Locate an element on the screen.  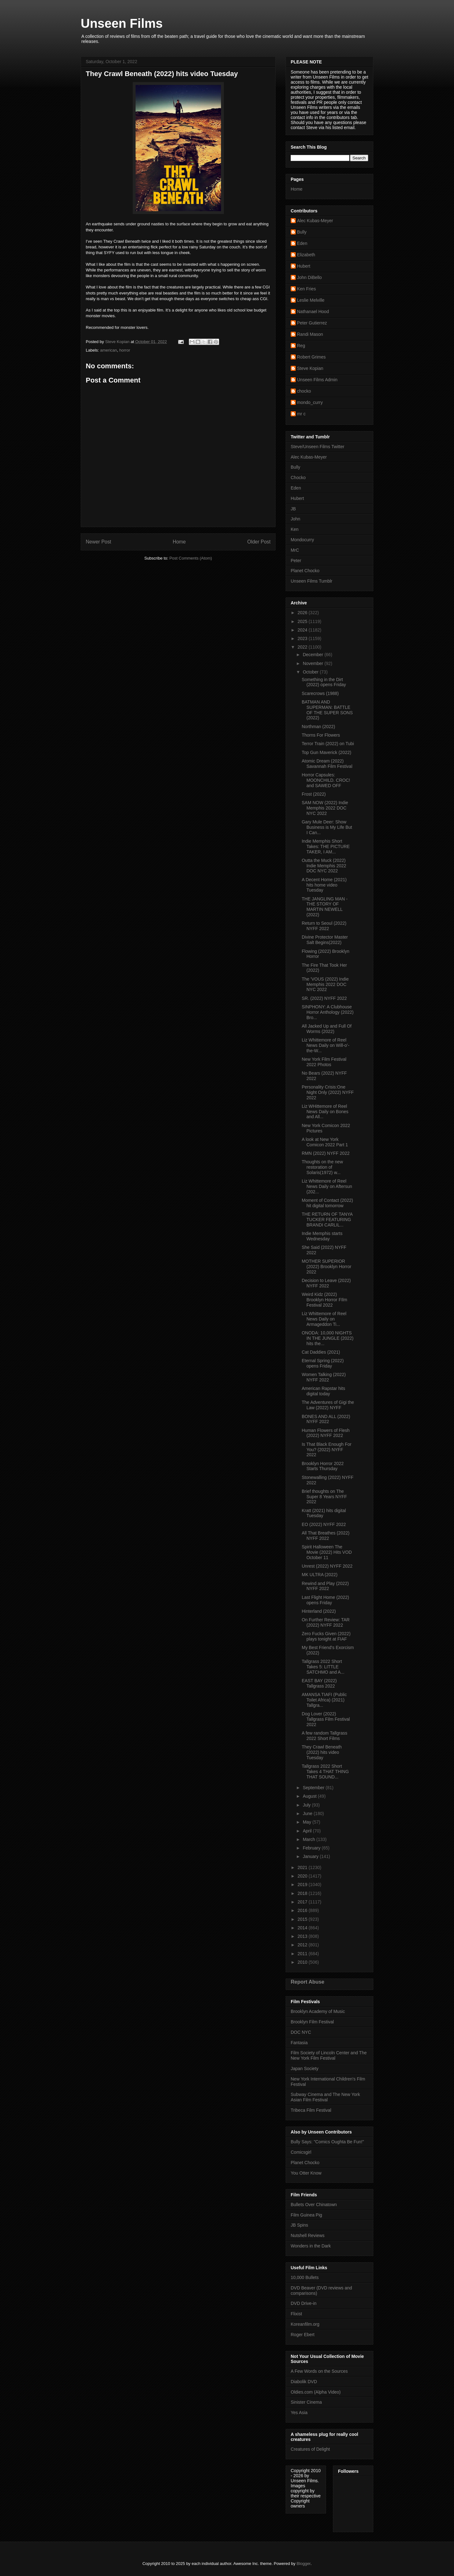
mondo_curry is located at coordinates (310, 402).